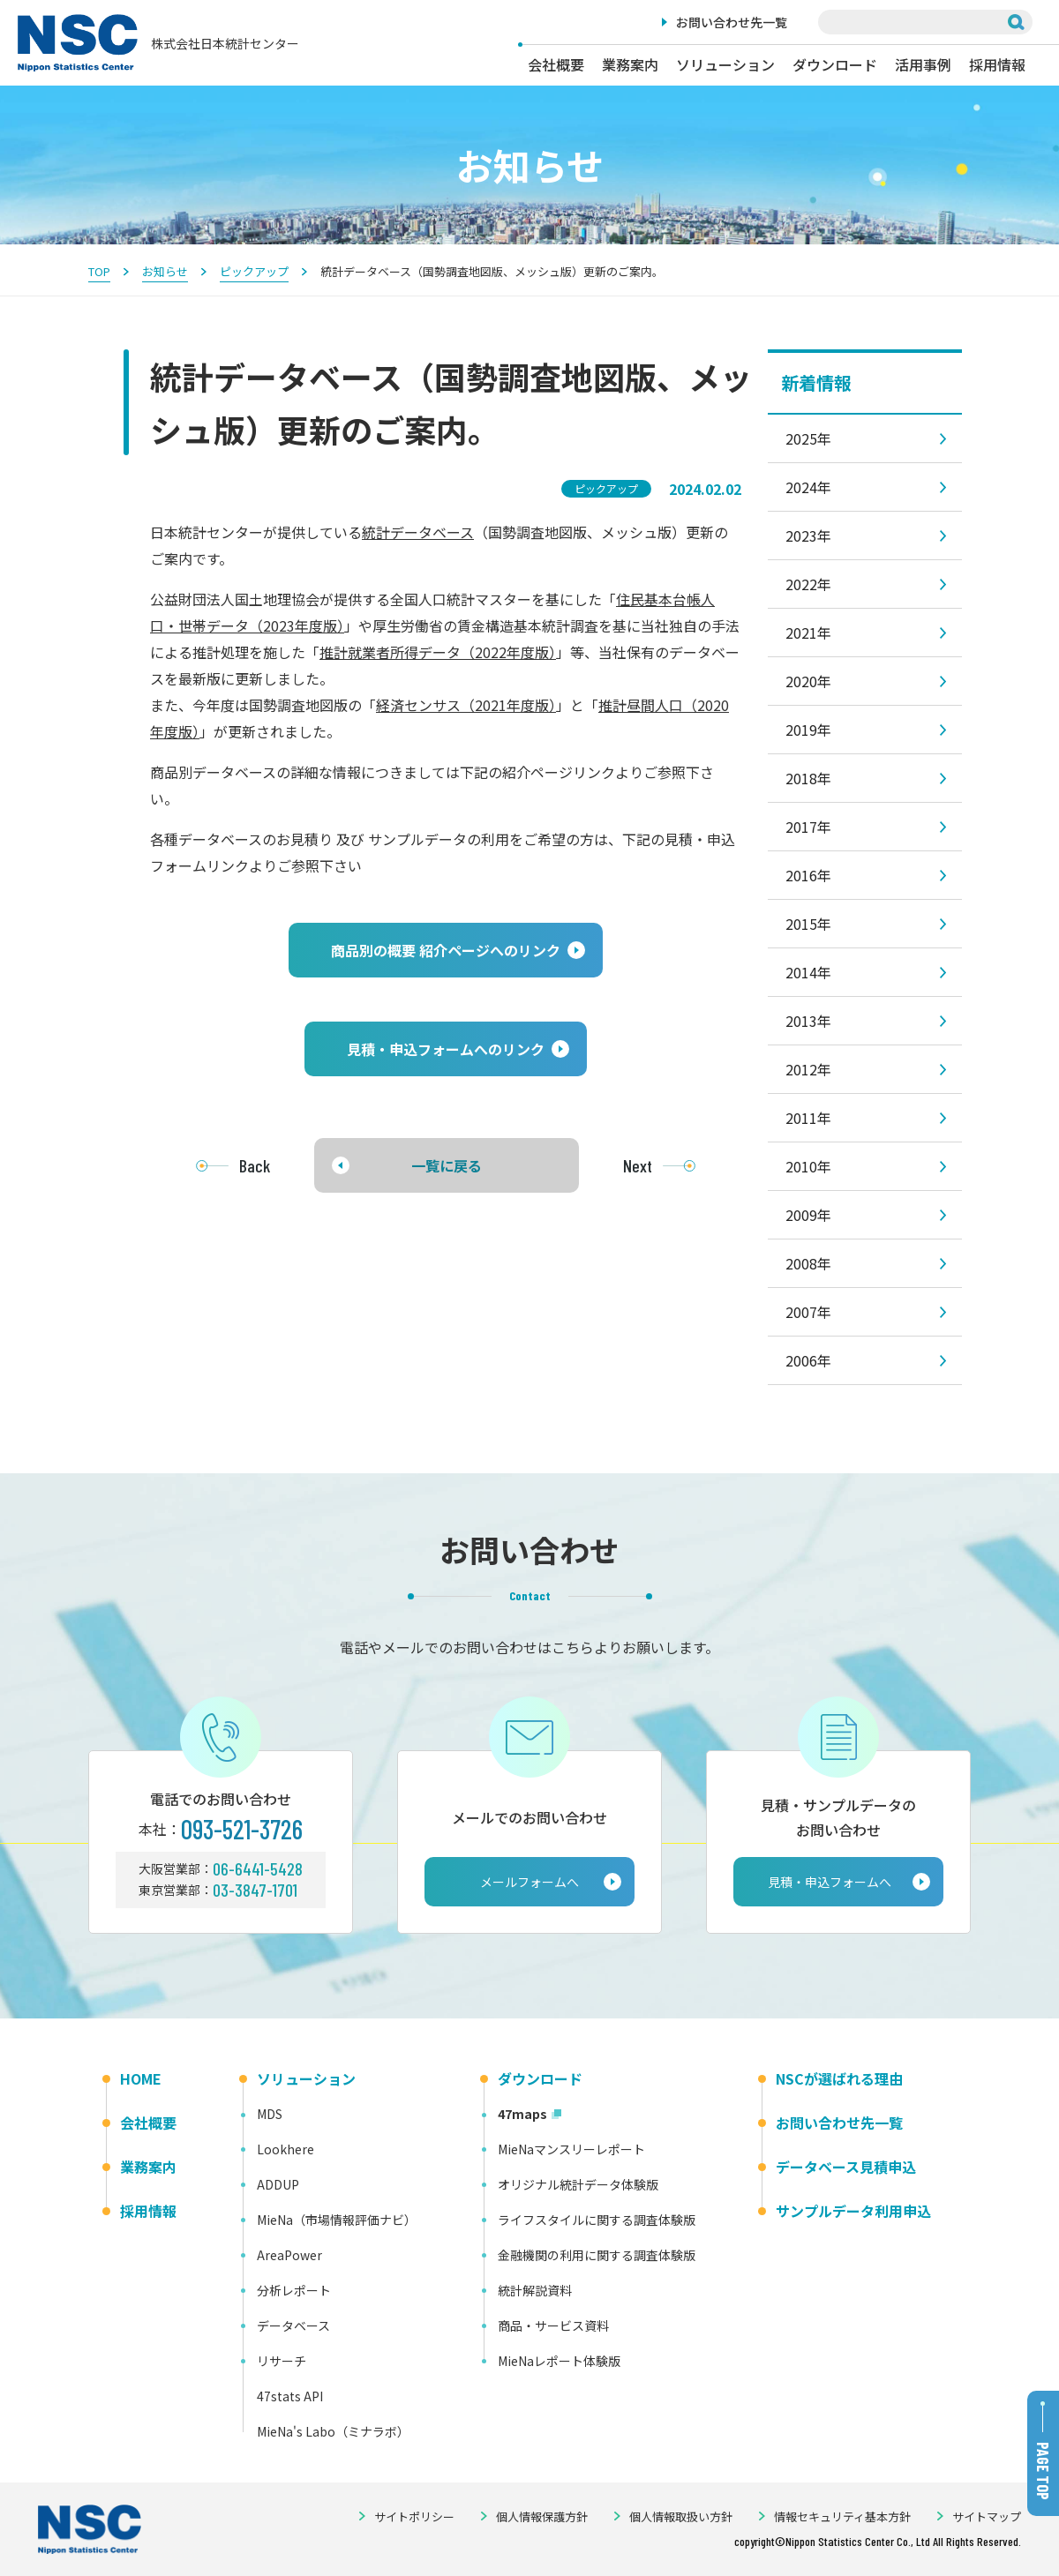 This screenshot has height=2576, width=1059. Describe the element at coordinates (637, 1165) in the screenshot. I see `Next` at that location.